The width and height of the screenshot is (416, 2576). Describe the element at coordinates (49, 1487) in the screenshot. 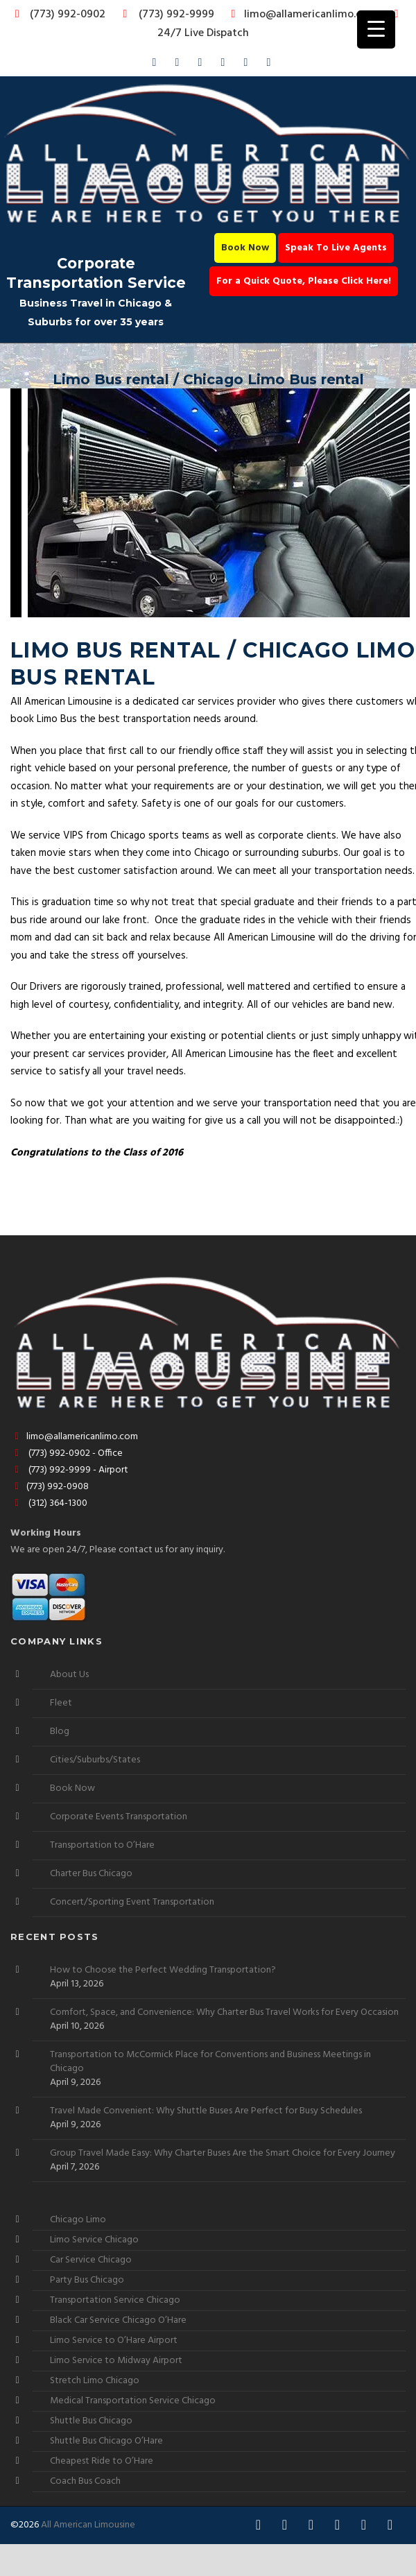

I see `(773) 992-0908` at that location.